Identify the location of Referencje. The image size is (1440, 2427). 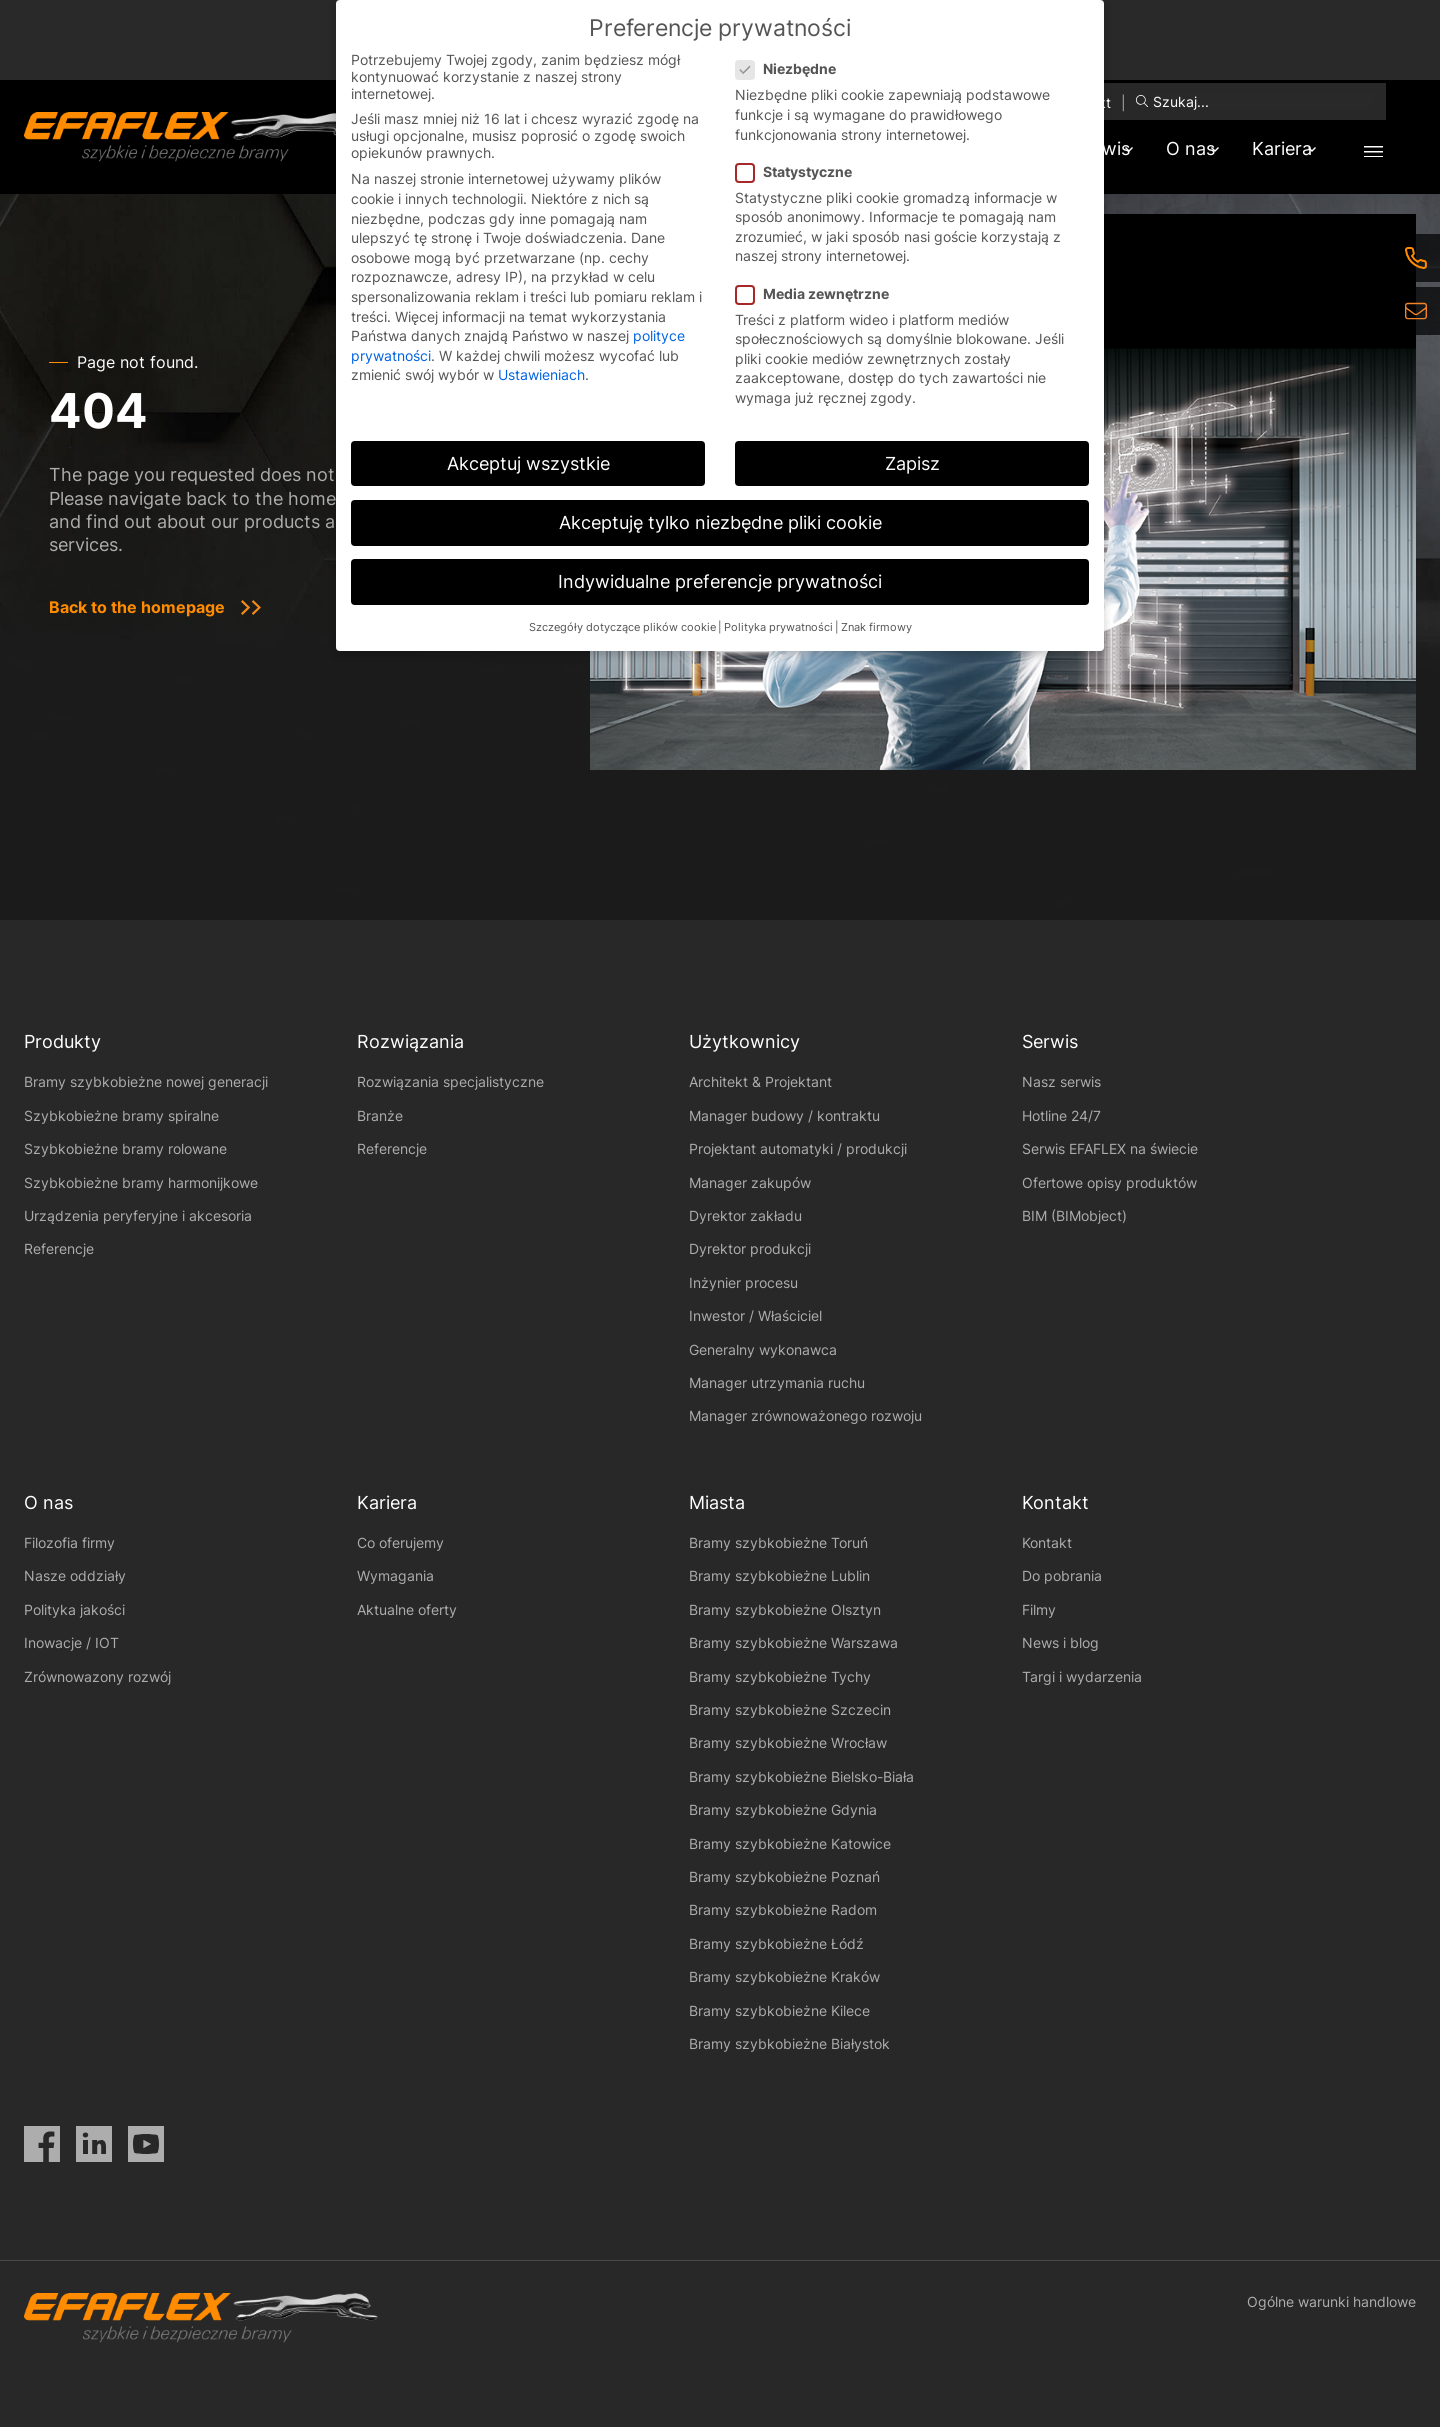
(59, 1248).